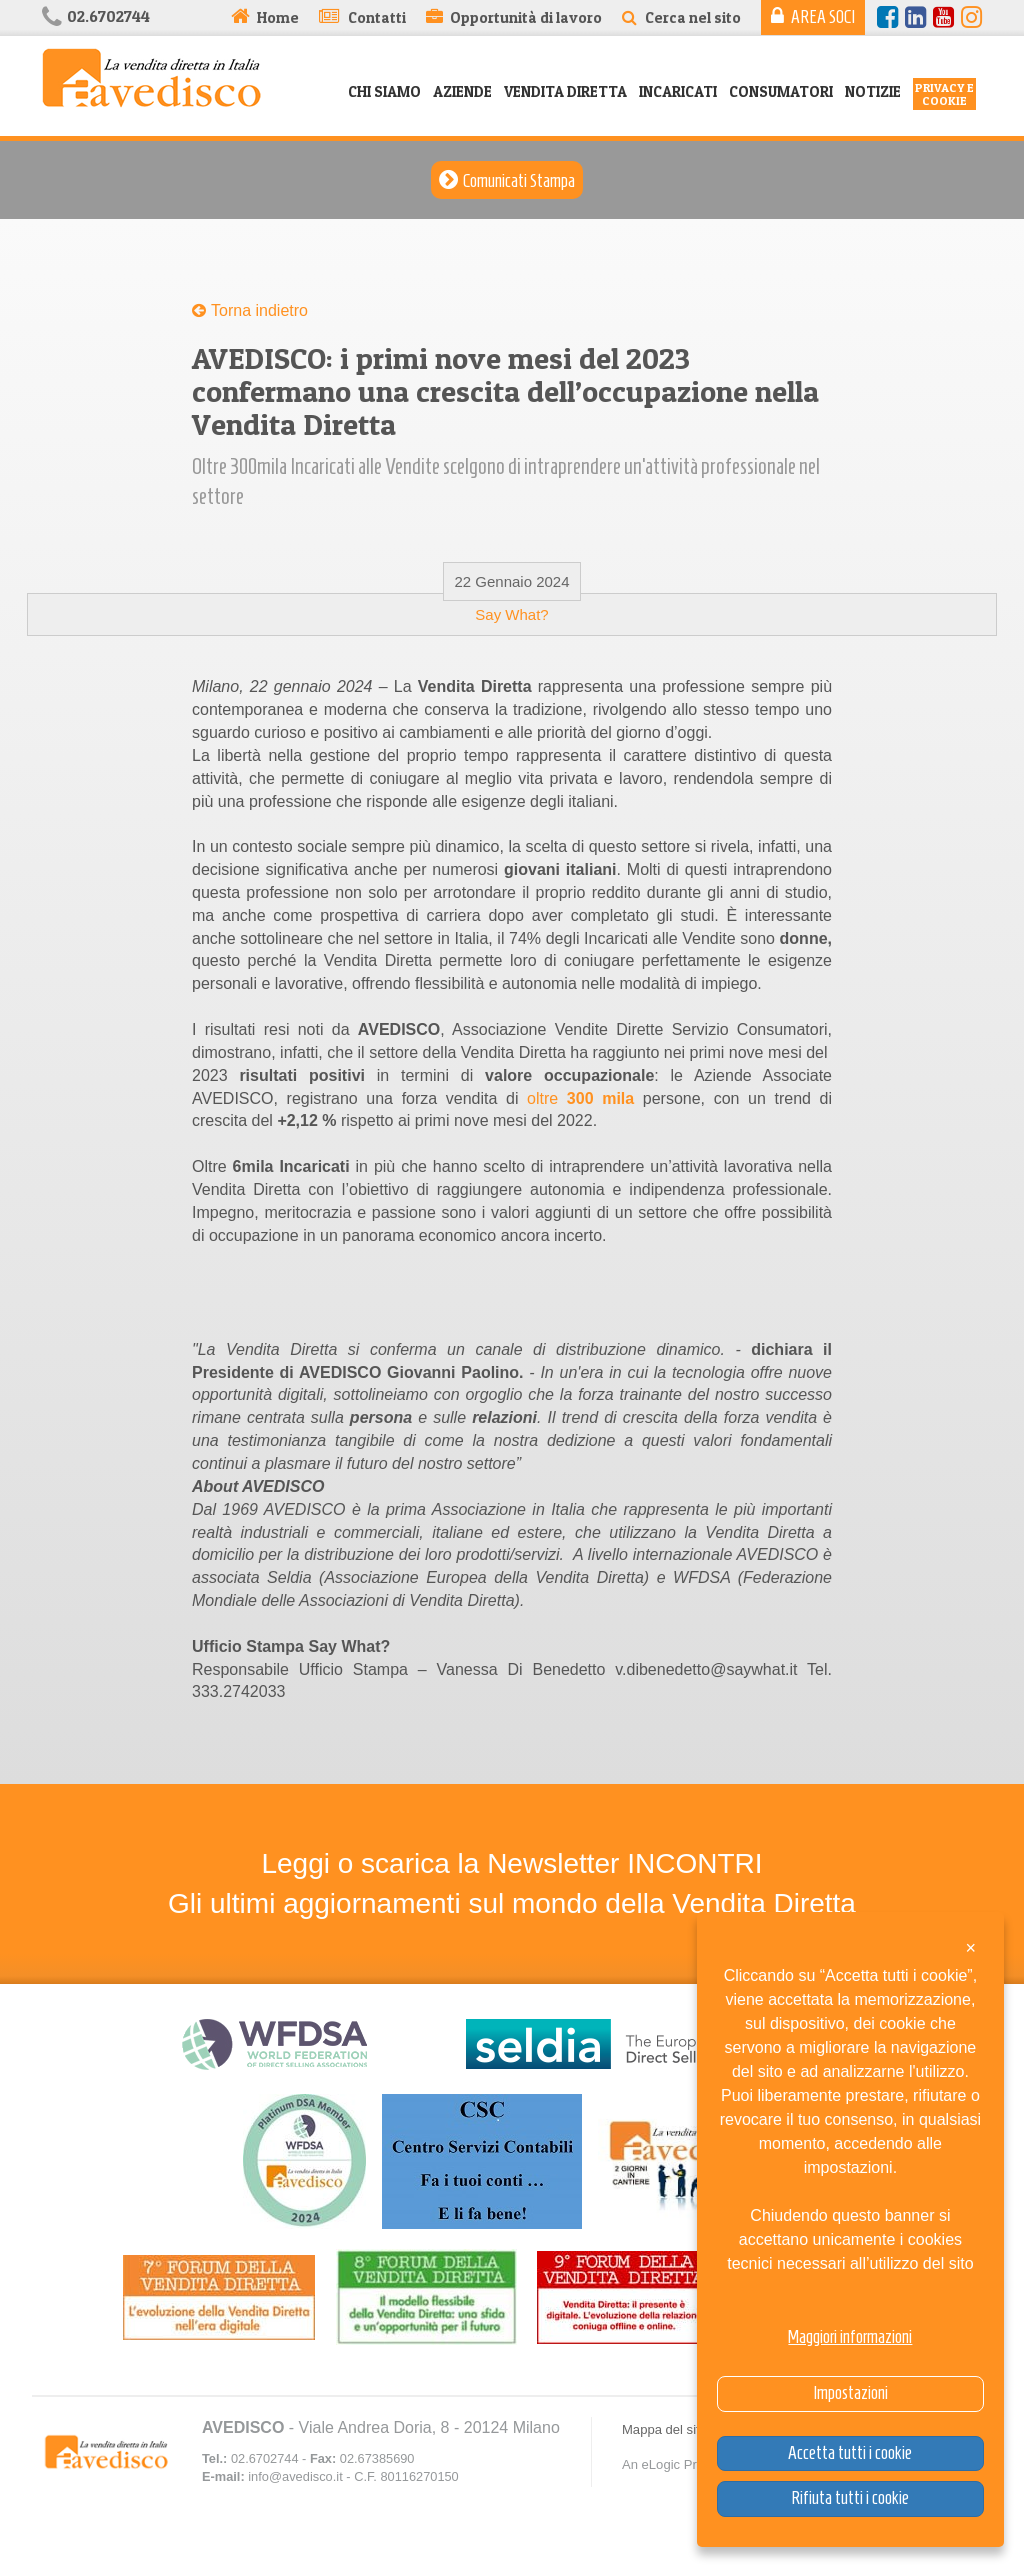  I want to click on Contatti, so click(377, 17).